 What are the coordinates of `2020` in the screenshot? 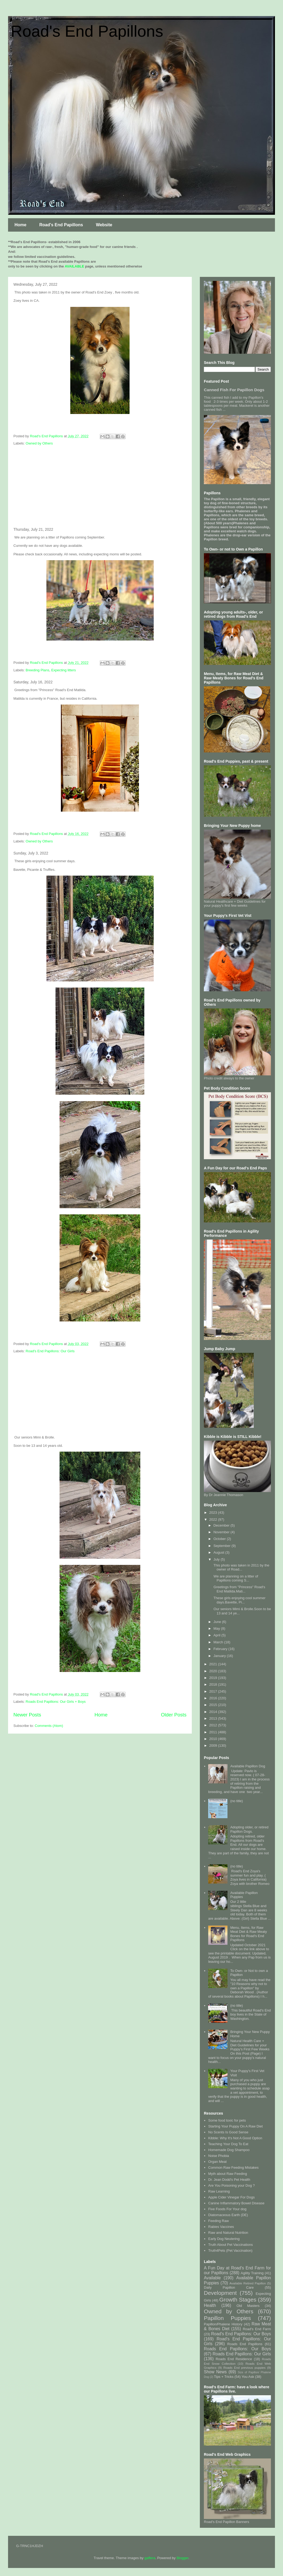 It's located at (213, 1671).